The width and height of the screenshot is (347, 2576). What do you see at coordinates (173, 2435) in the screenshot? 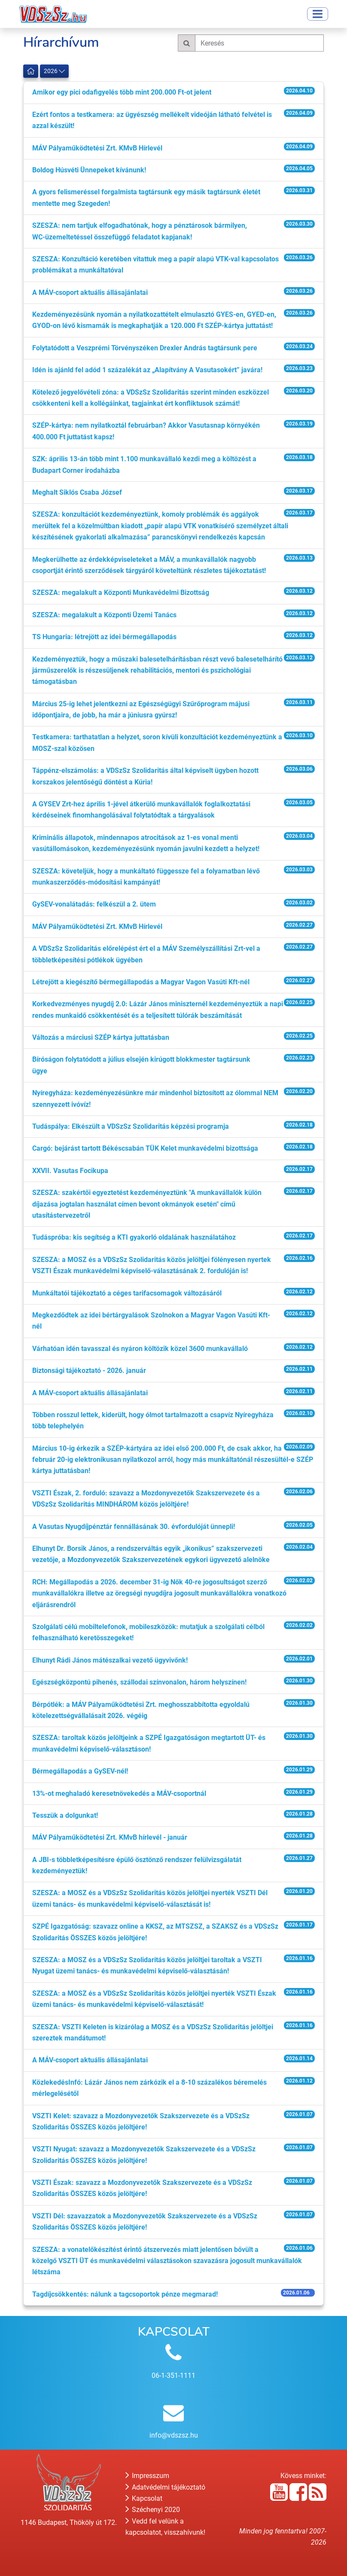
I see `info@vdszsz.hu` at bounding box center [173, 2435].